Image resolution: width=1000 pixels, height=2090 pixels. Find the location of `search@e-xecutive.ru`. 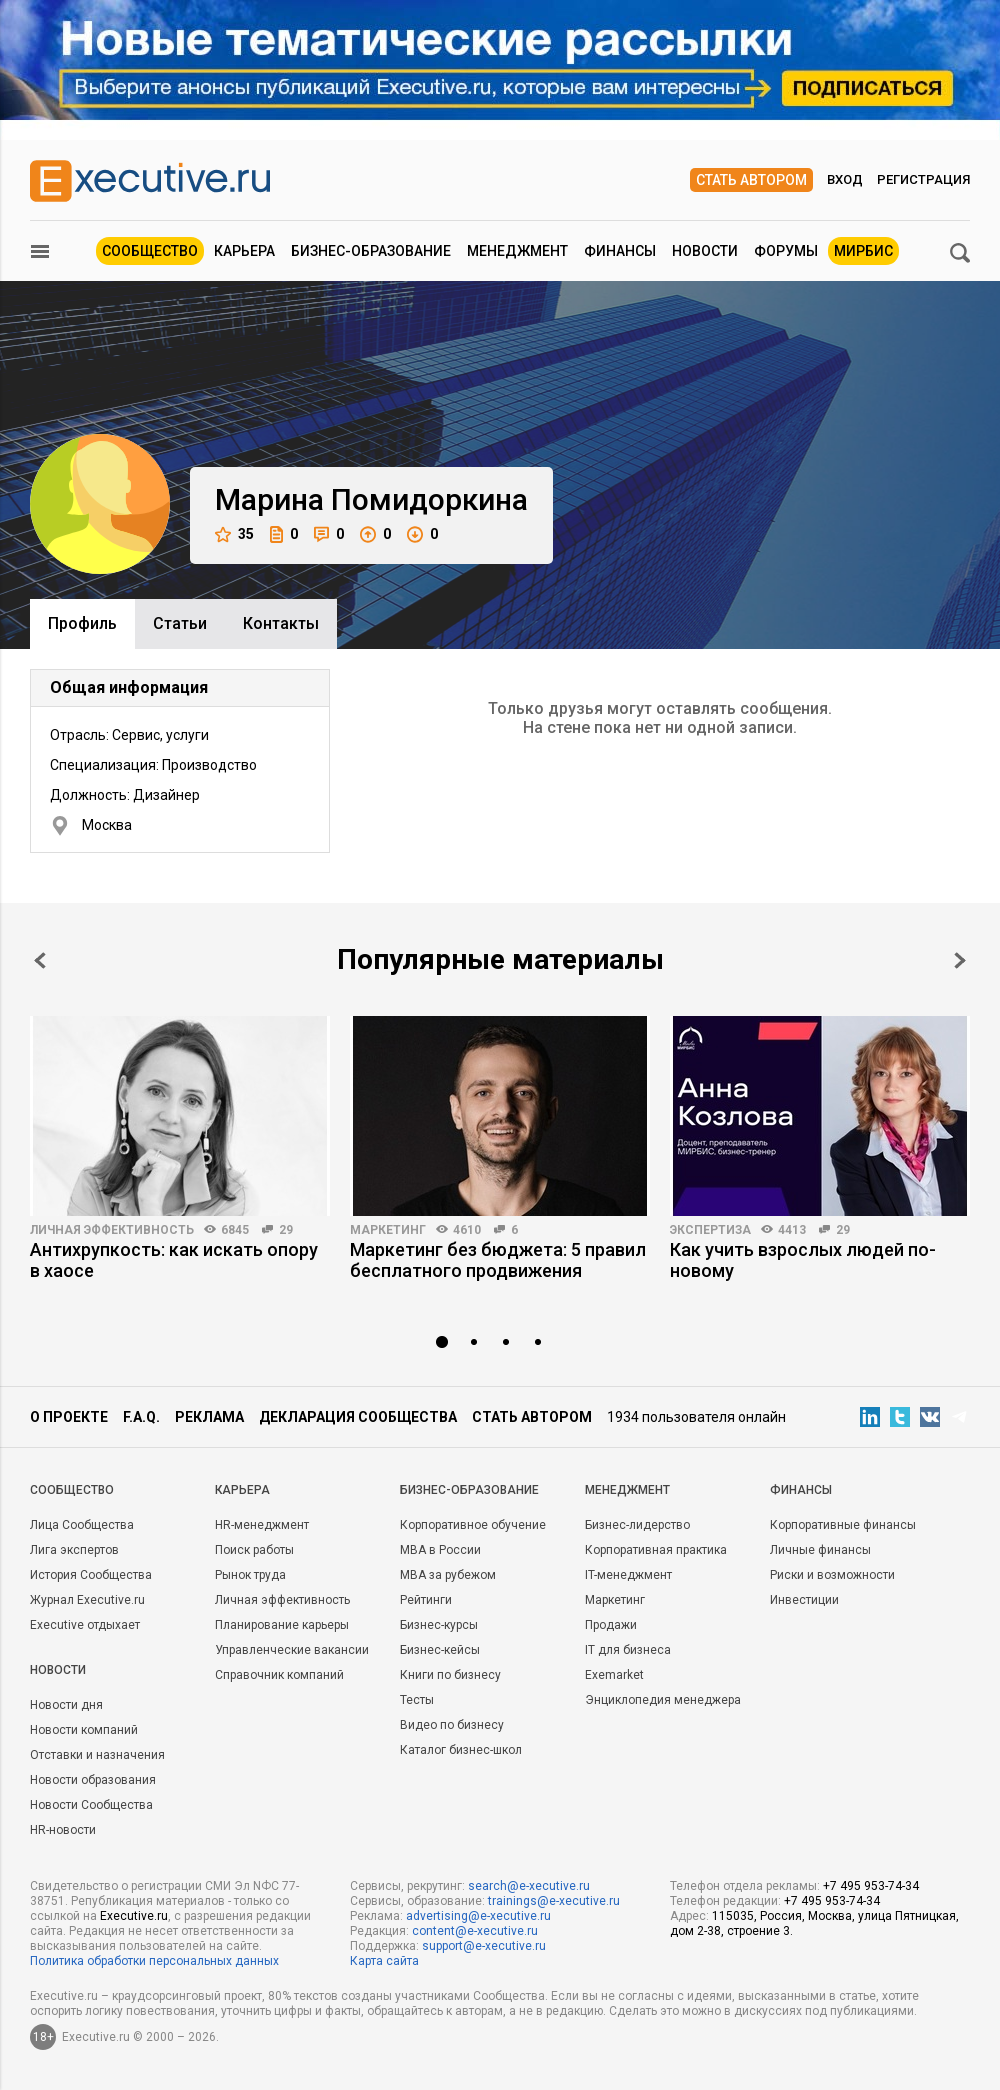

search@e-xecutive.ru is located at coordinates (529, 1886).